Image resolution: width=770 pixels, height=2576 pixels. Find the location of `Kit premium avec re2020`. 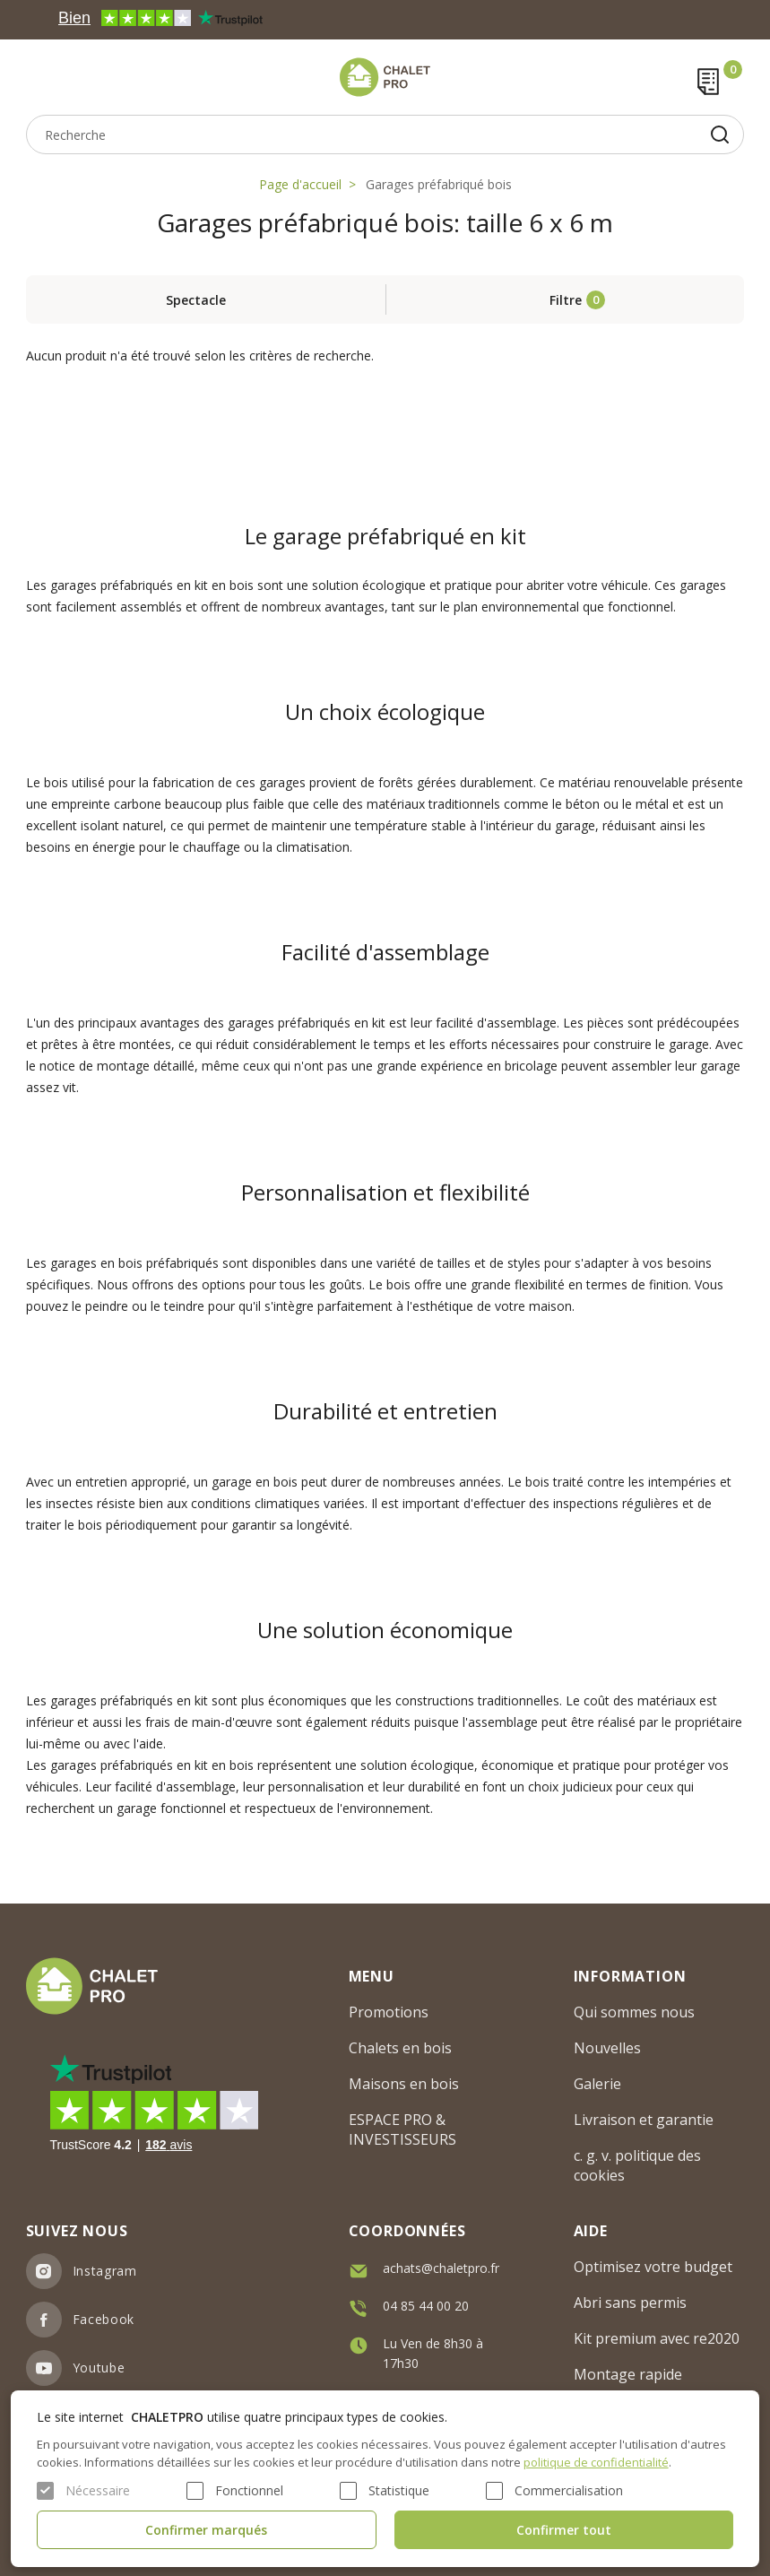

Kit premium avec re2020 is located at coordinates (657, 2338).